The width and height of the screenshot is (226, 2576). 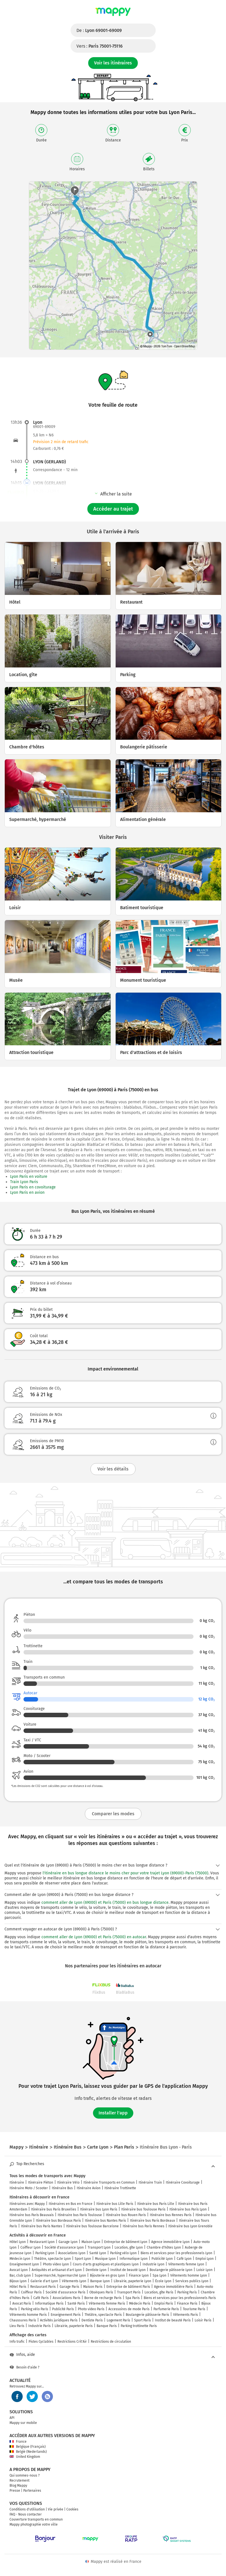 What do you see at coordinates (59, 2320) in the screenshot?
I see `Activités juridiques Paris` at bounding box center [59, 2320].